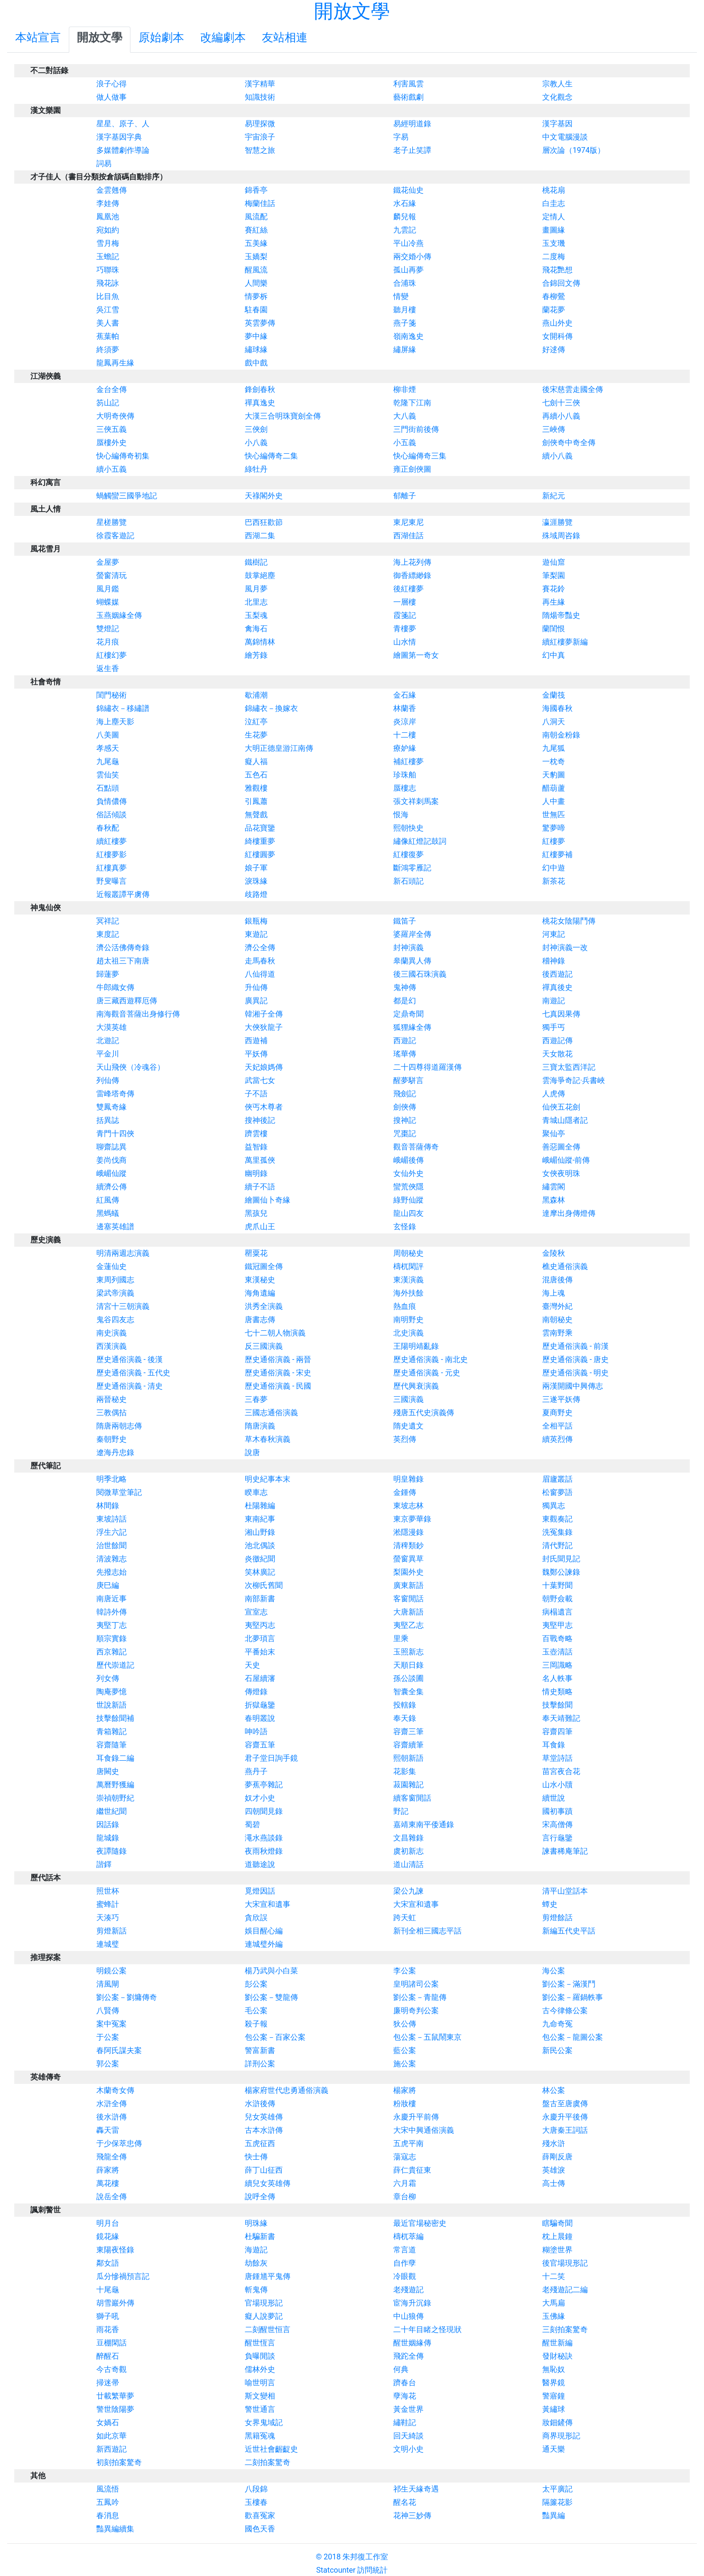 The width and height of the screenshot is (704, 2576). What do you see at coordinates (111, 1558) in the screenshot?
I see `清波雜志` at bounding box center [111, 1558].